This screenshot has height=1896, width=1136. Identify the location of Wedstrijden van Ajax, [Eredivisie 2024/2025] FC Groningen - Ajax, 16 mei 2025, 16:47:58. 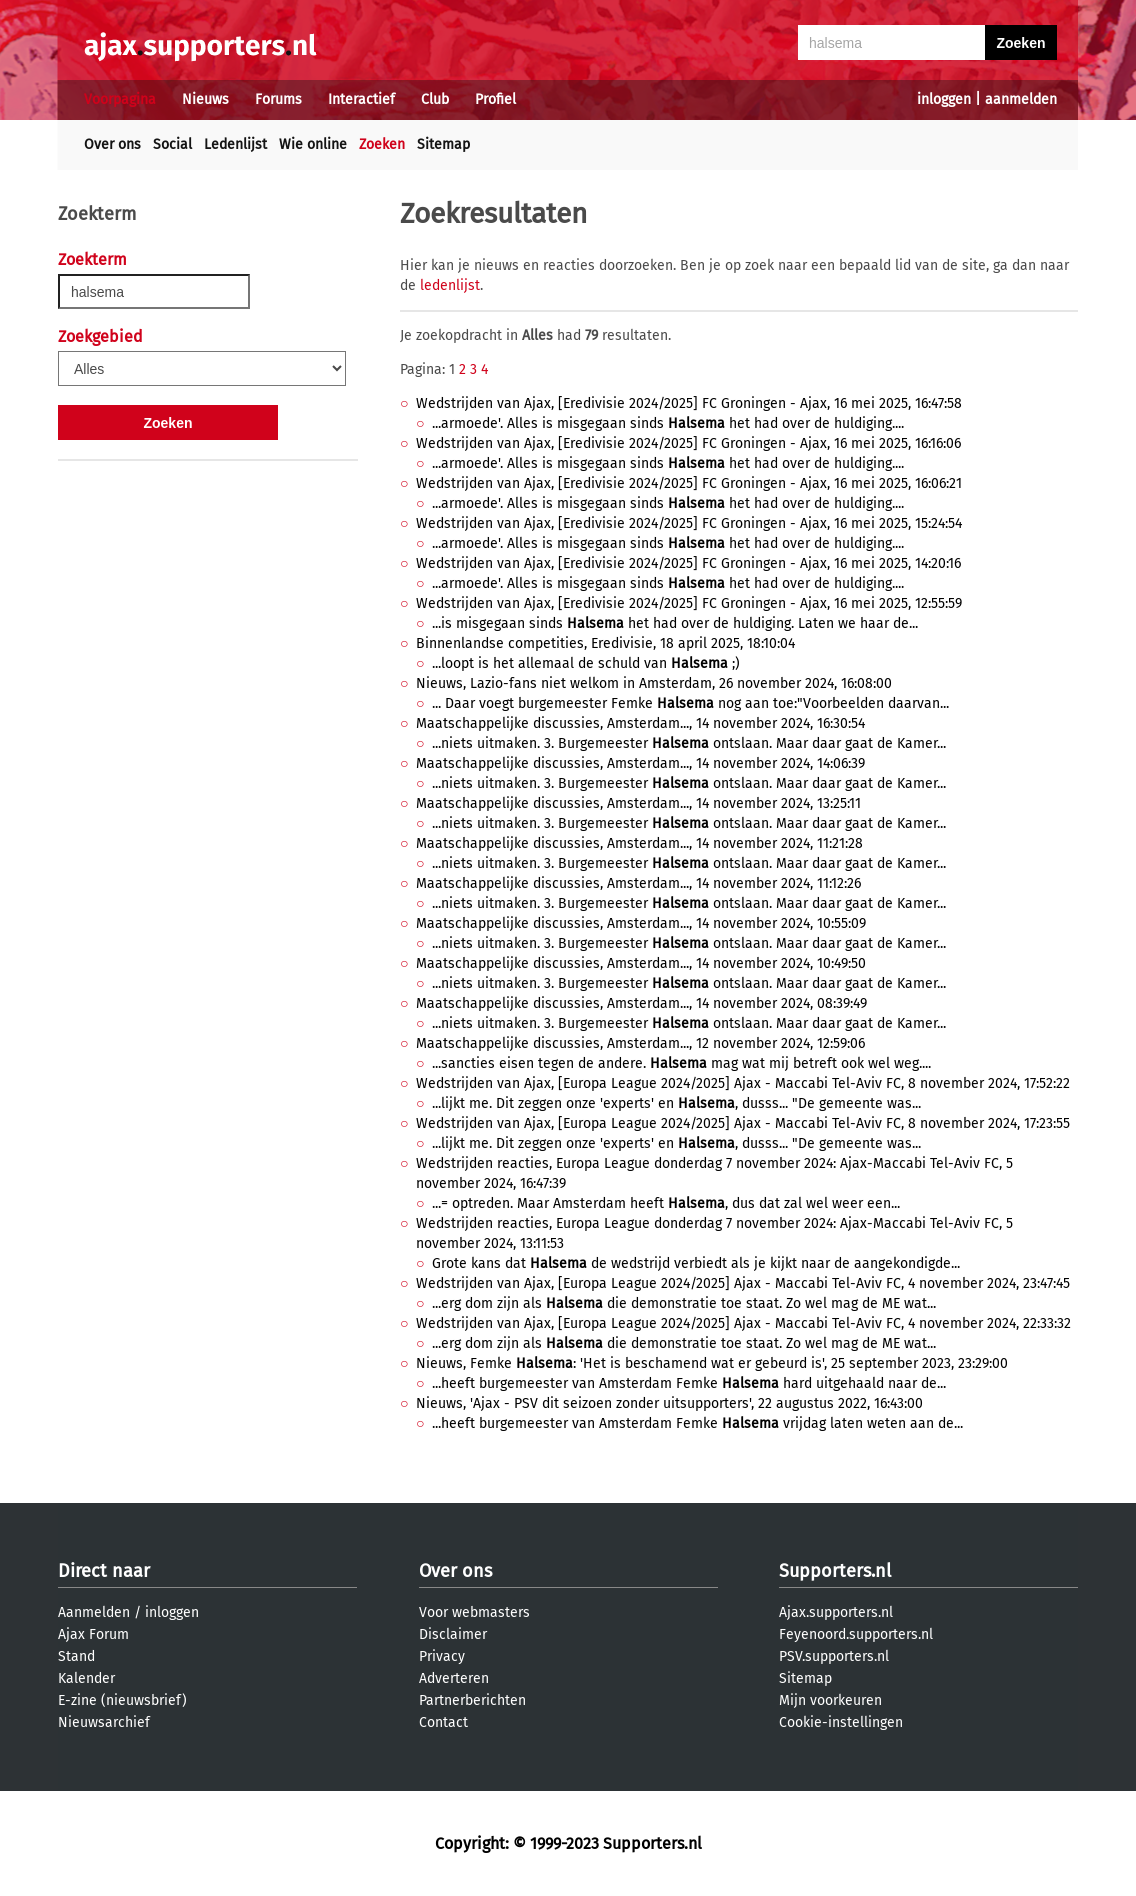
(689, 403).